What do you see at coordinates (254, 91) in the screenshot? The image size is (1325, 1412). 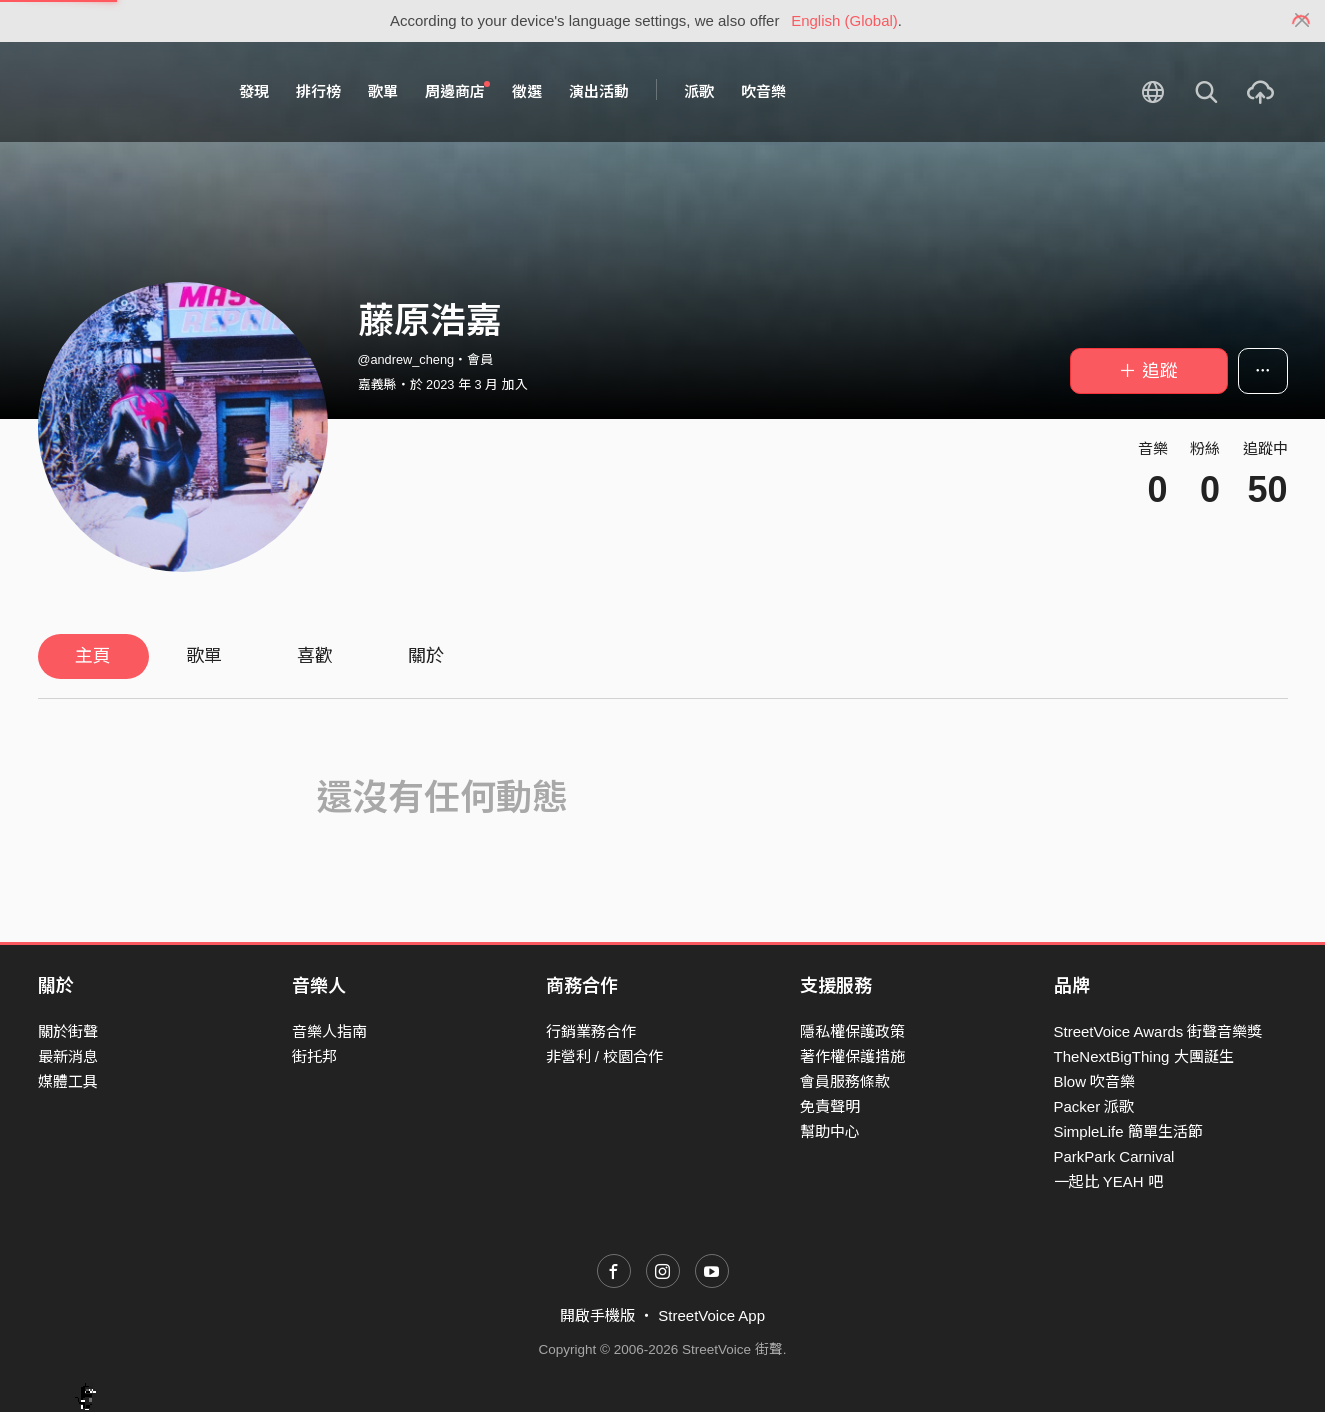 I see `發現` at bounding box center [254, 91].